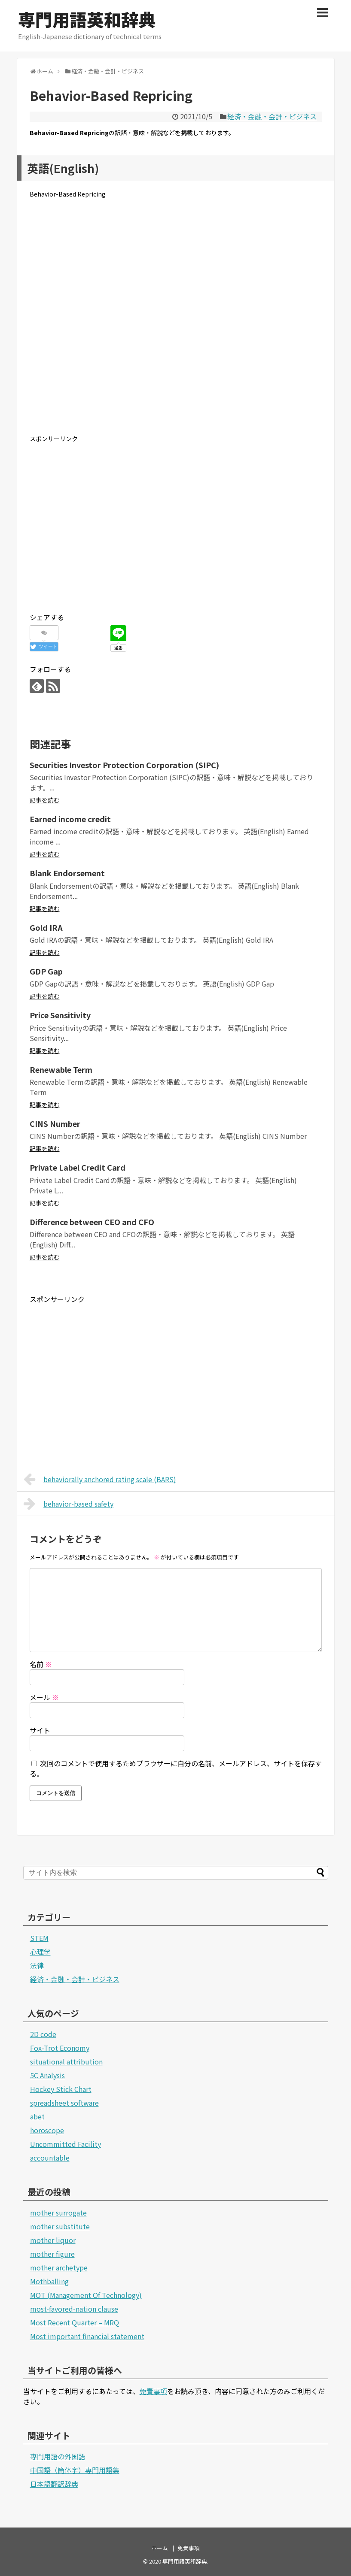 This screenshot has height=2576, width=351. I want to click on Uncommitted Facility, so click(65, 2144).